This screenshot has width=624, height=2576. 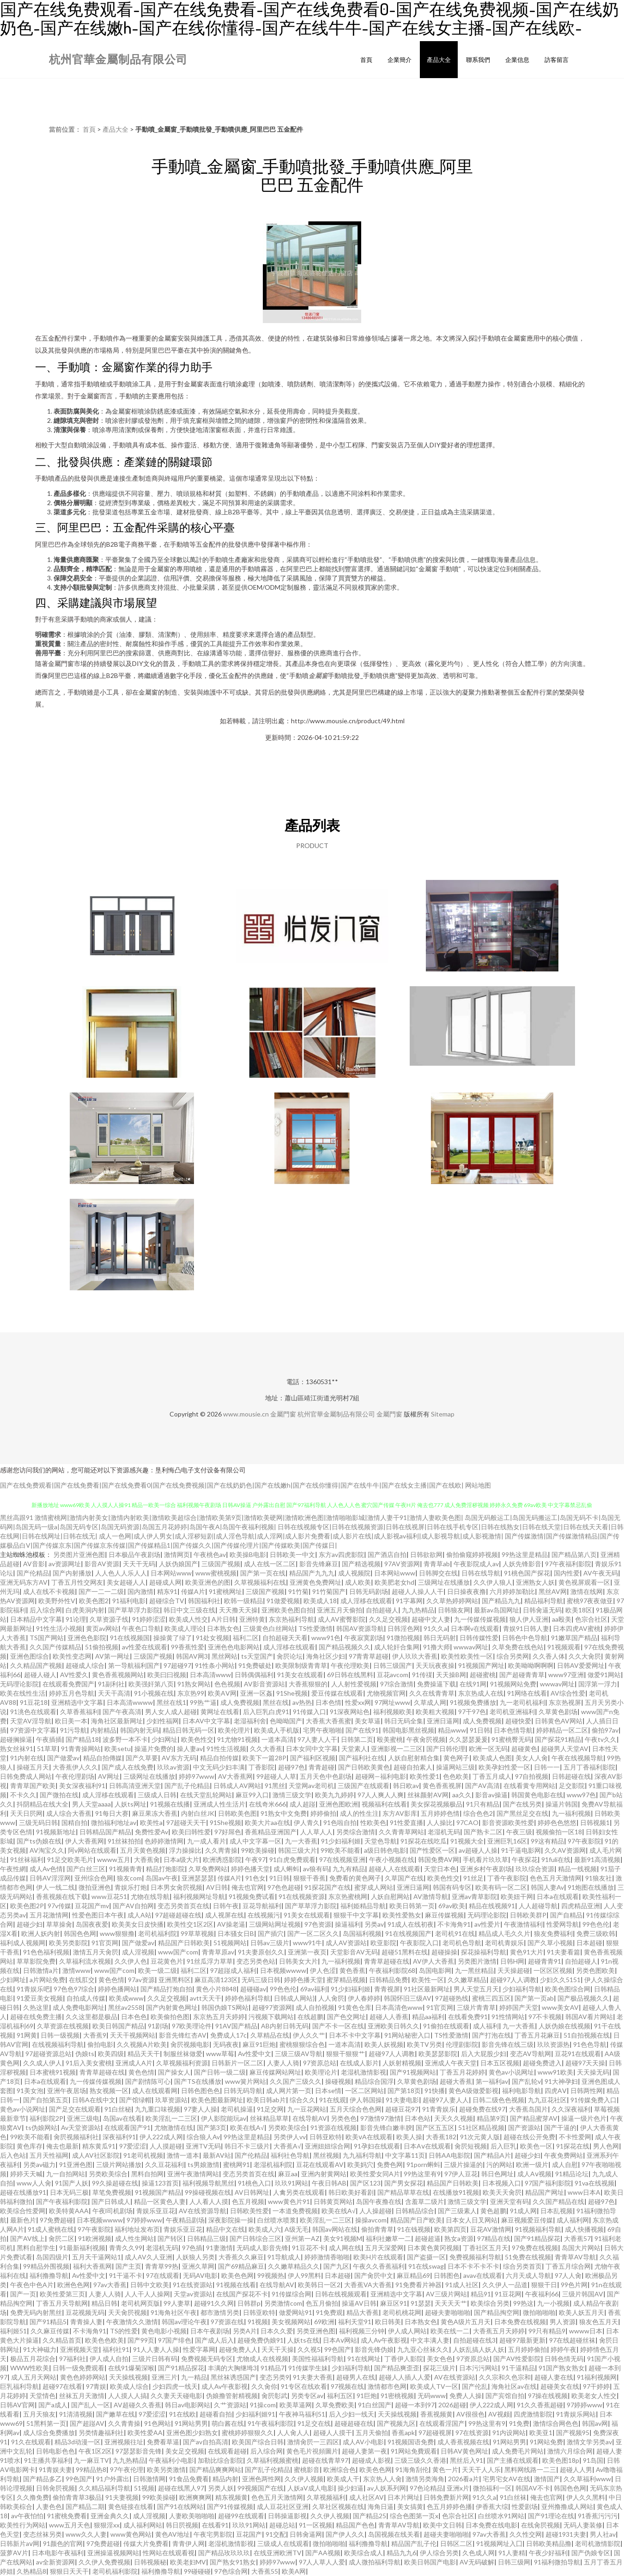 What do you see at coordinates (413, 2229) in the screenshot?
I see `91在钱视频` at bounding box center [413, 2229].